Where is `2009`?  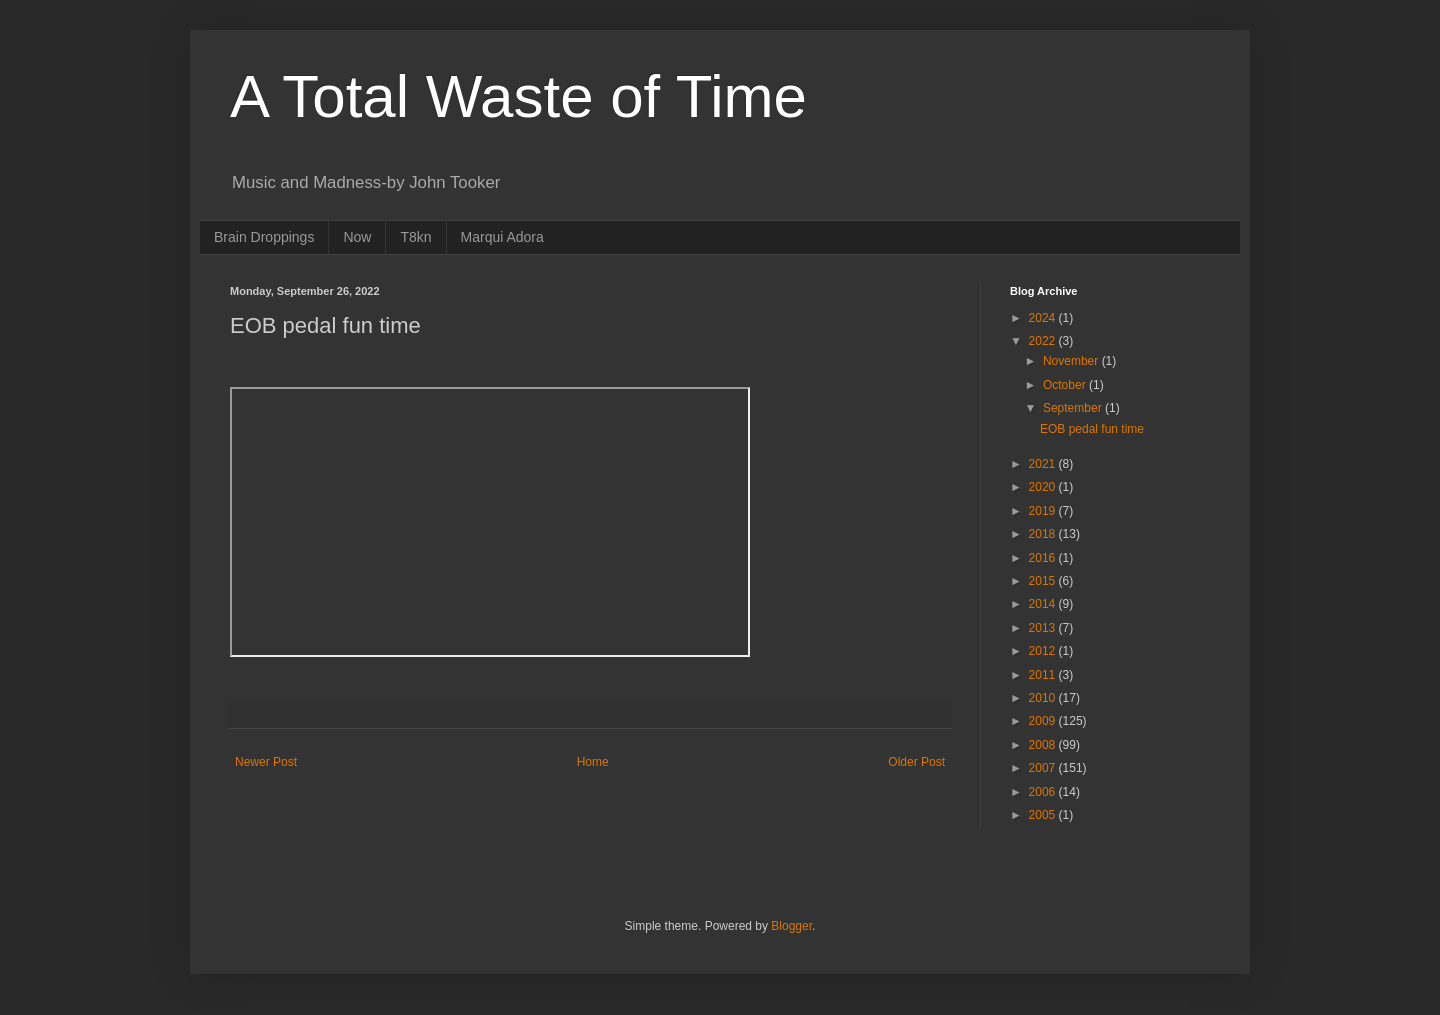
2009 is located at coordinates (1044, 721).